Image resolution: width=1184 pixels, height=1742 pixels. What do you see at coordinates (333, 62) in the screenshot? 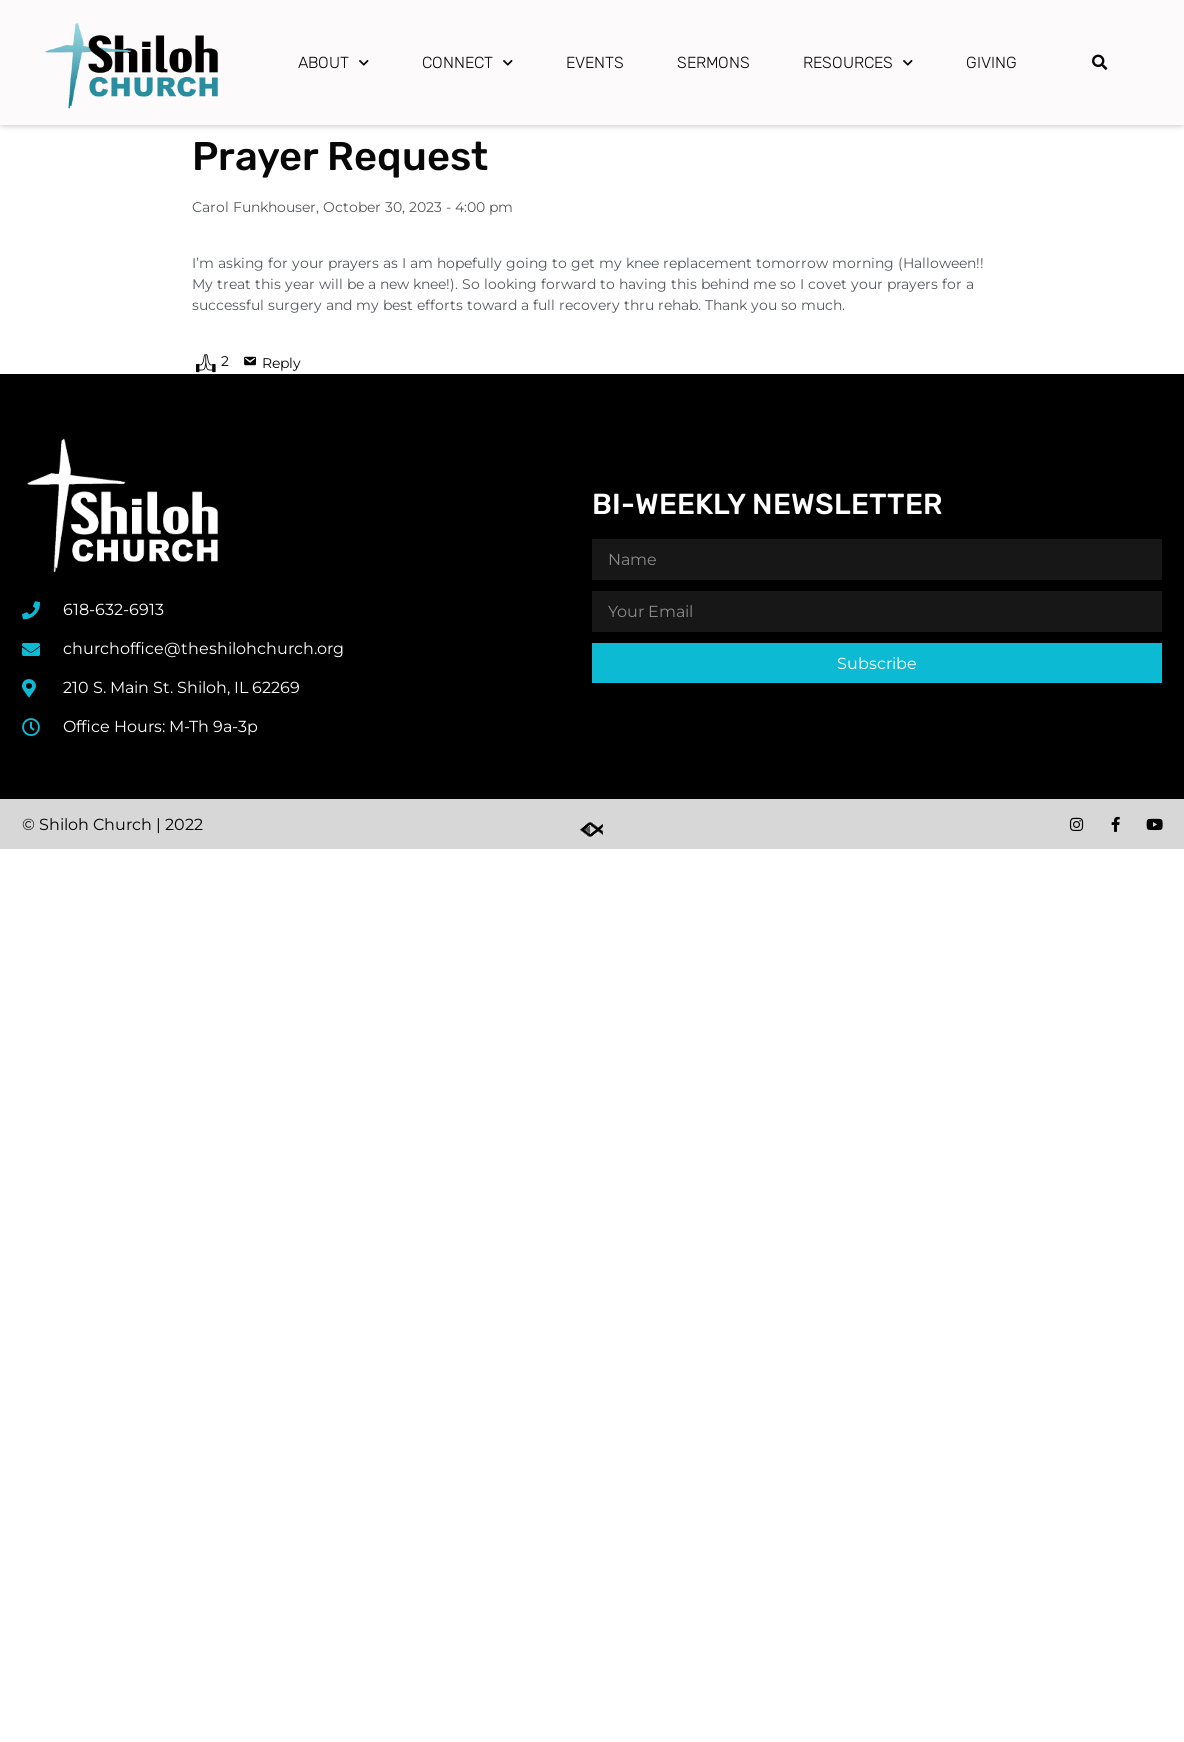
I see `About` at bounding box center [333, 62].